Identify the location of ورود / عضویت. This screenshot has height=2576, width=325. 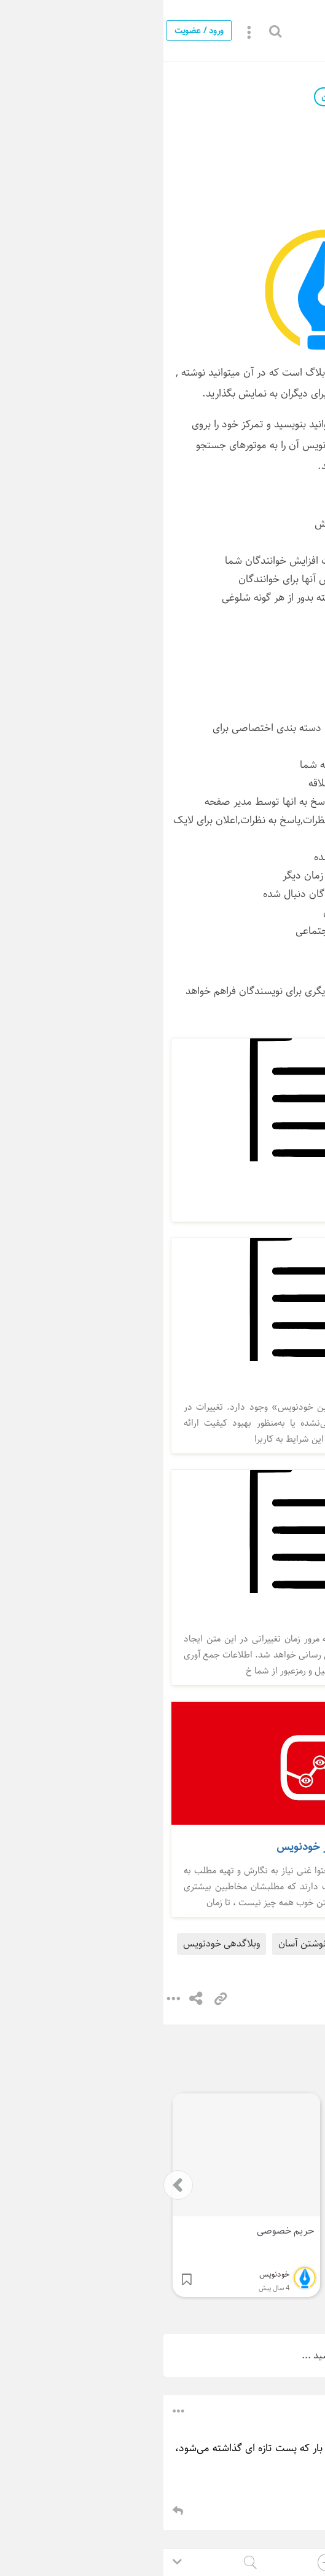
(35, 30).